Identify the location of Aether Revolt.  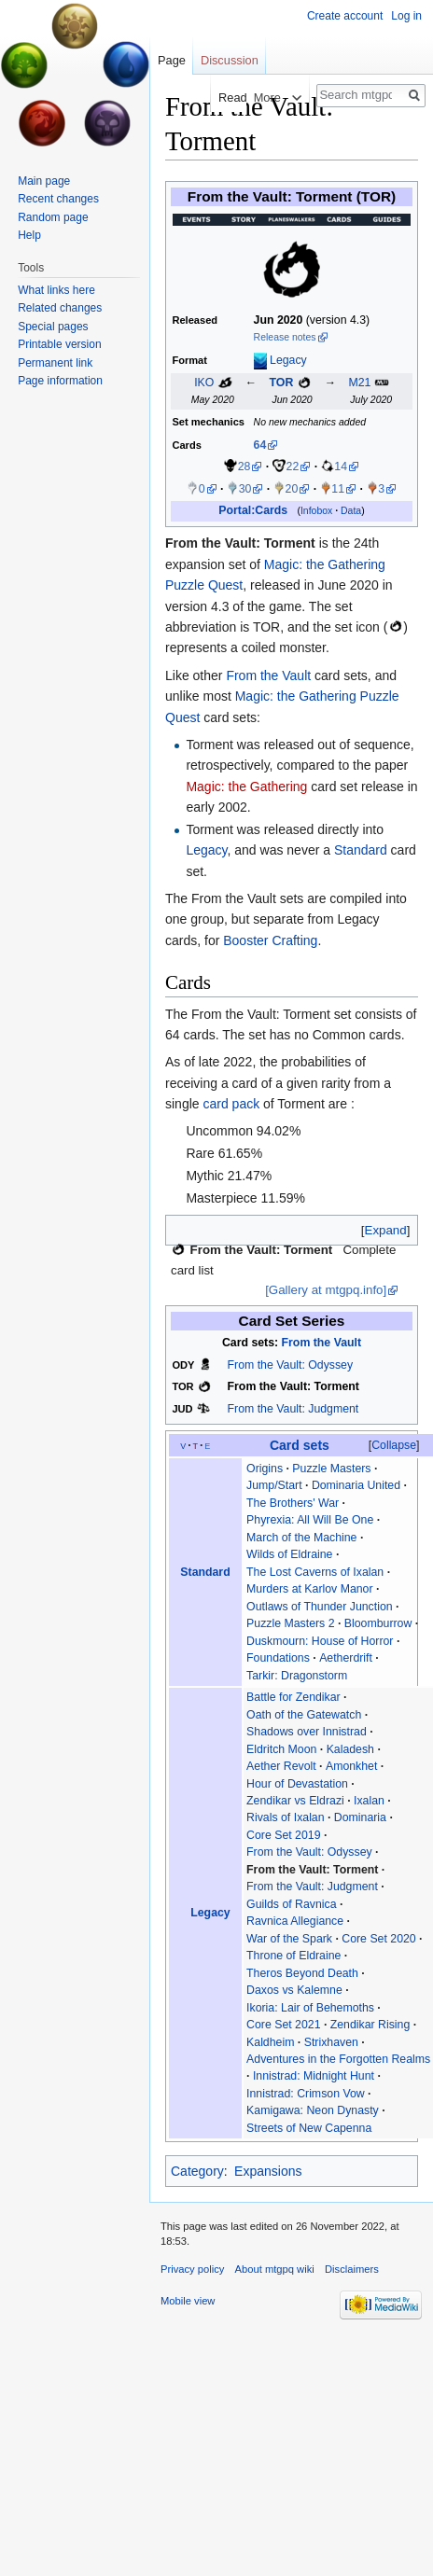
(281, 1766).